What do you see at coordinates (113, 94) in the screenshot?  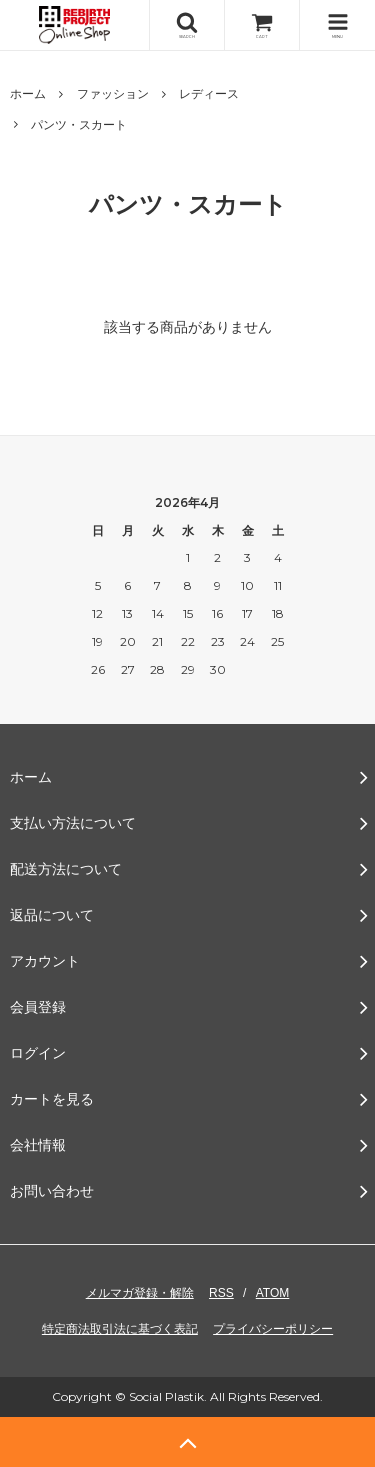 I see `ファッション` at bounding box center [113, 94].